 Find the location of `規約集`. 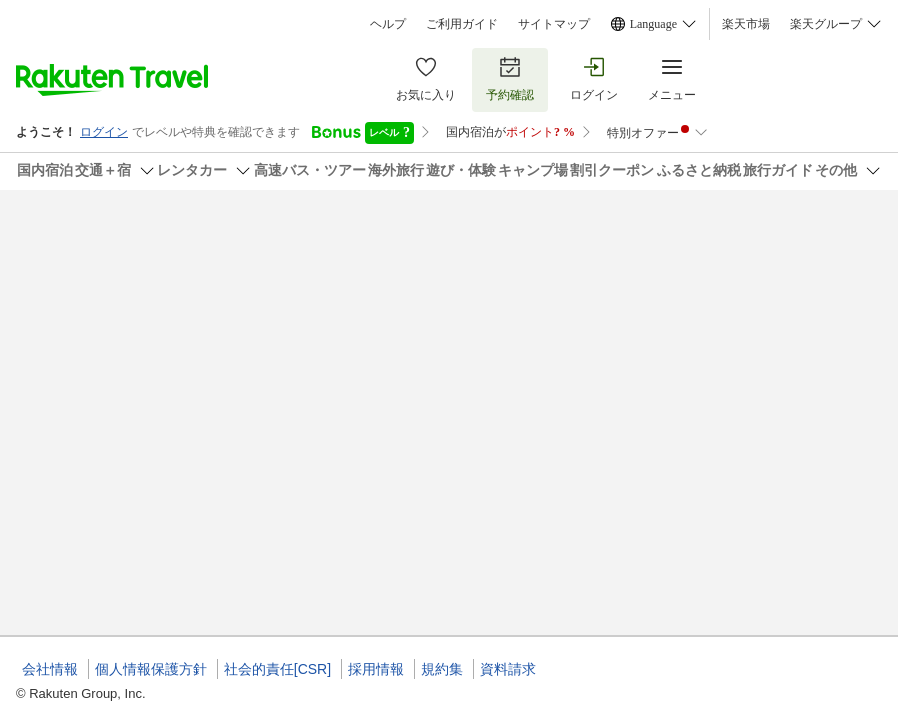

規約集 is located at coordinates (442, 669).